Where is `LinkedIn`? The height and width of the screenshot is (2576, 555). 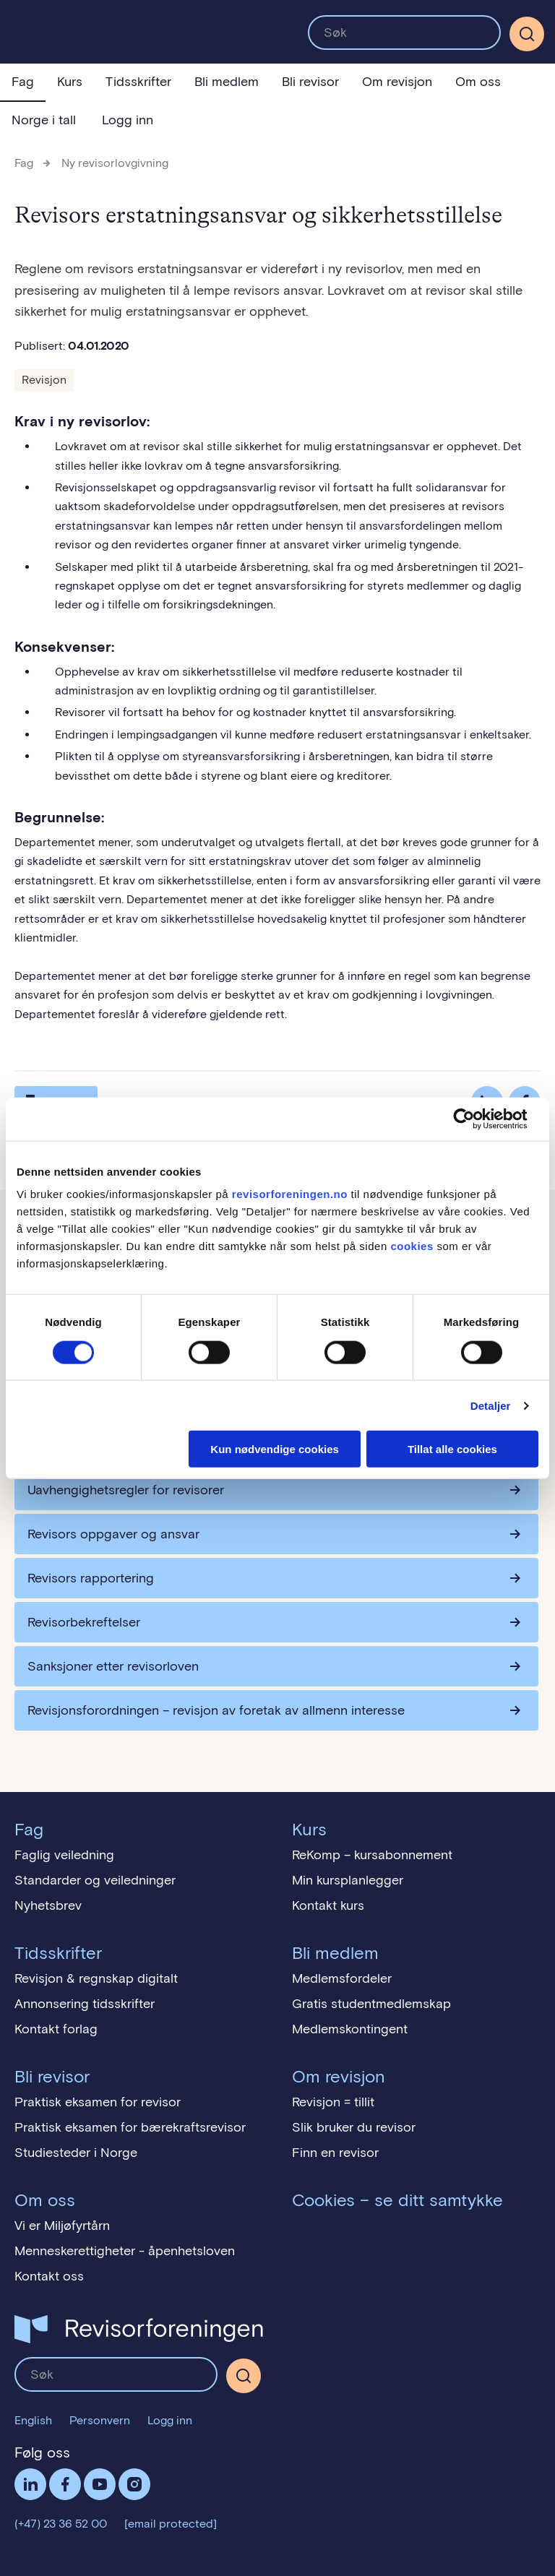 LinkedIn is located at coordinates (30, 2484).